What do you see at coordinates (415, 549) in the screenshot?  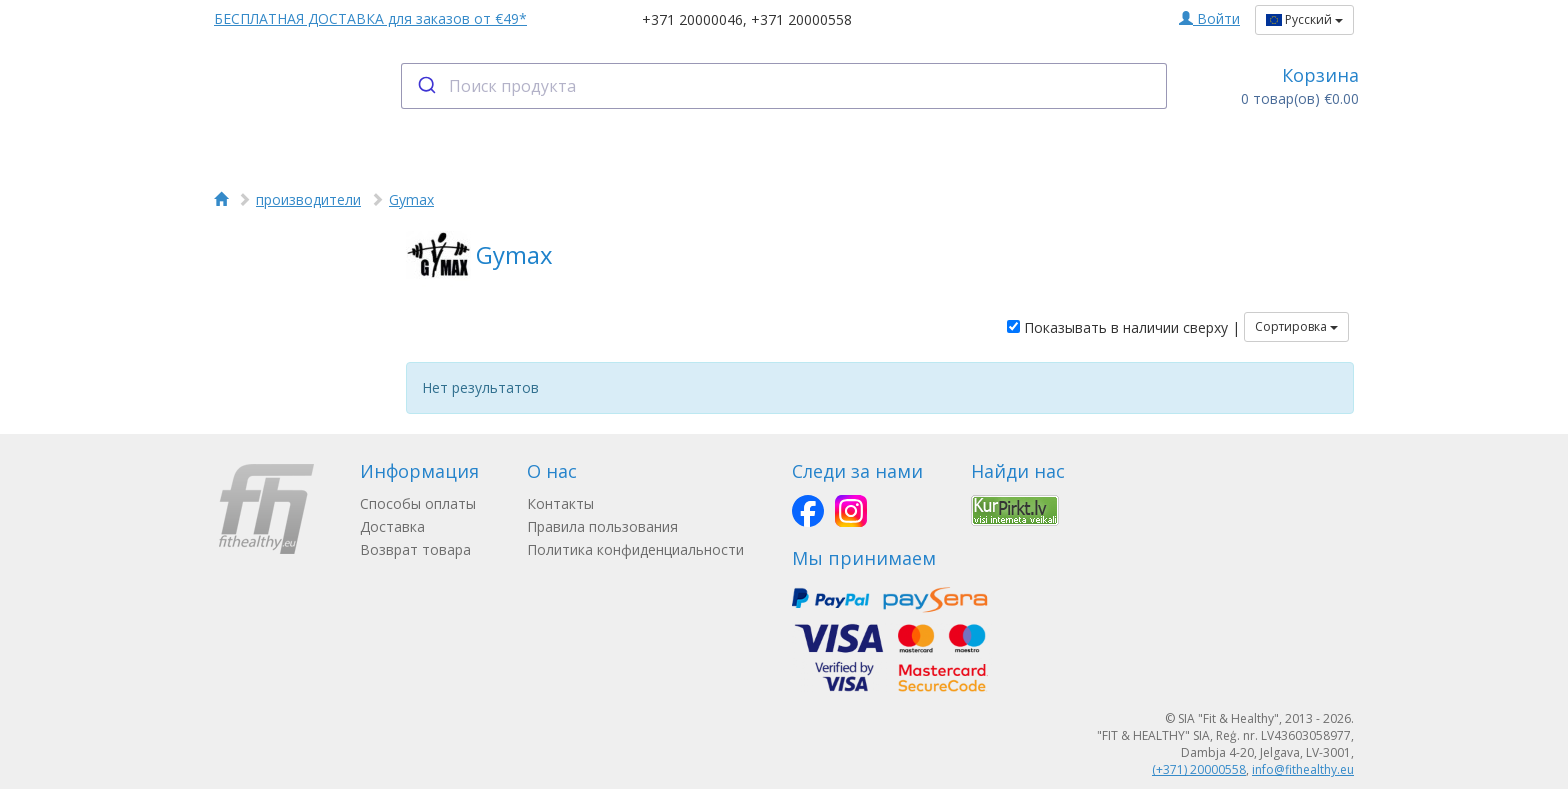 I see `Возврат товара` at bounding box center [415, 549].